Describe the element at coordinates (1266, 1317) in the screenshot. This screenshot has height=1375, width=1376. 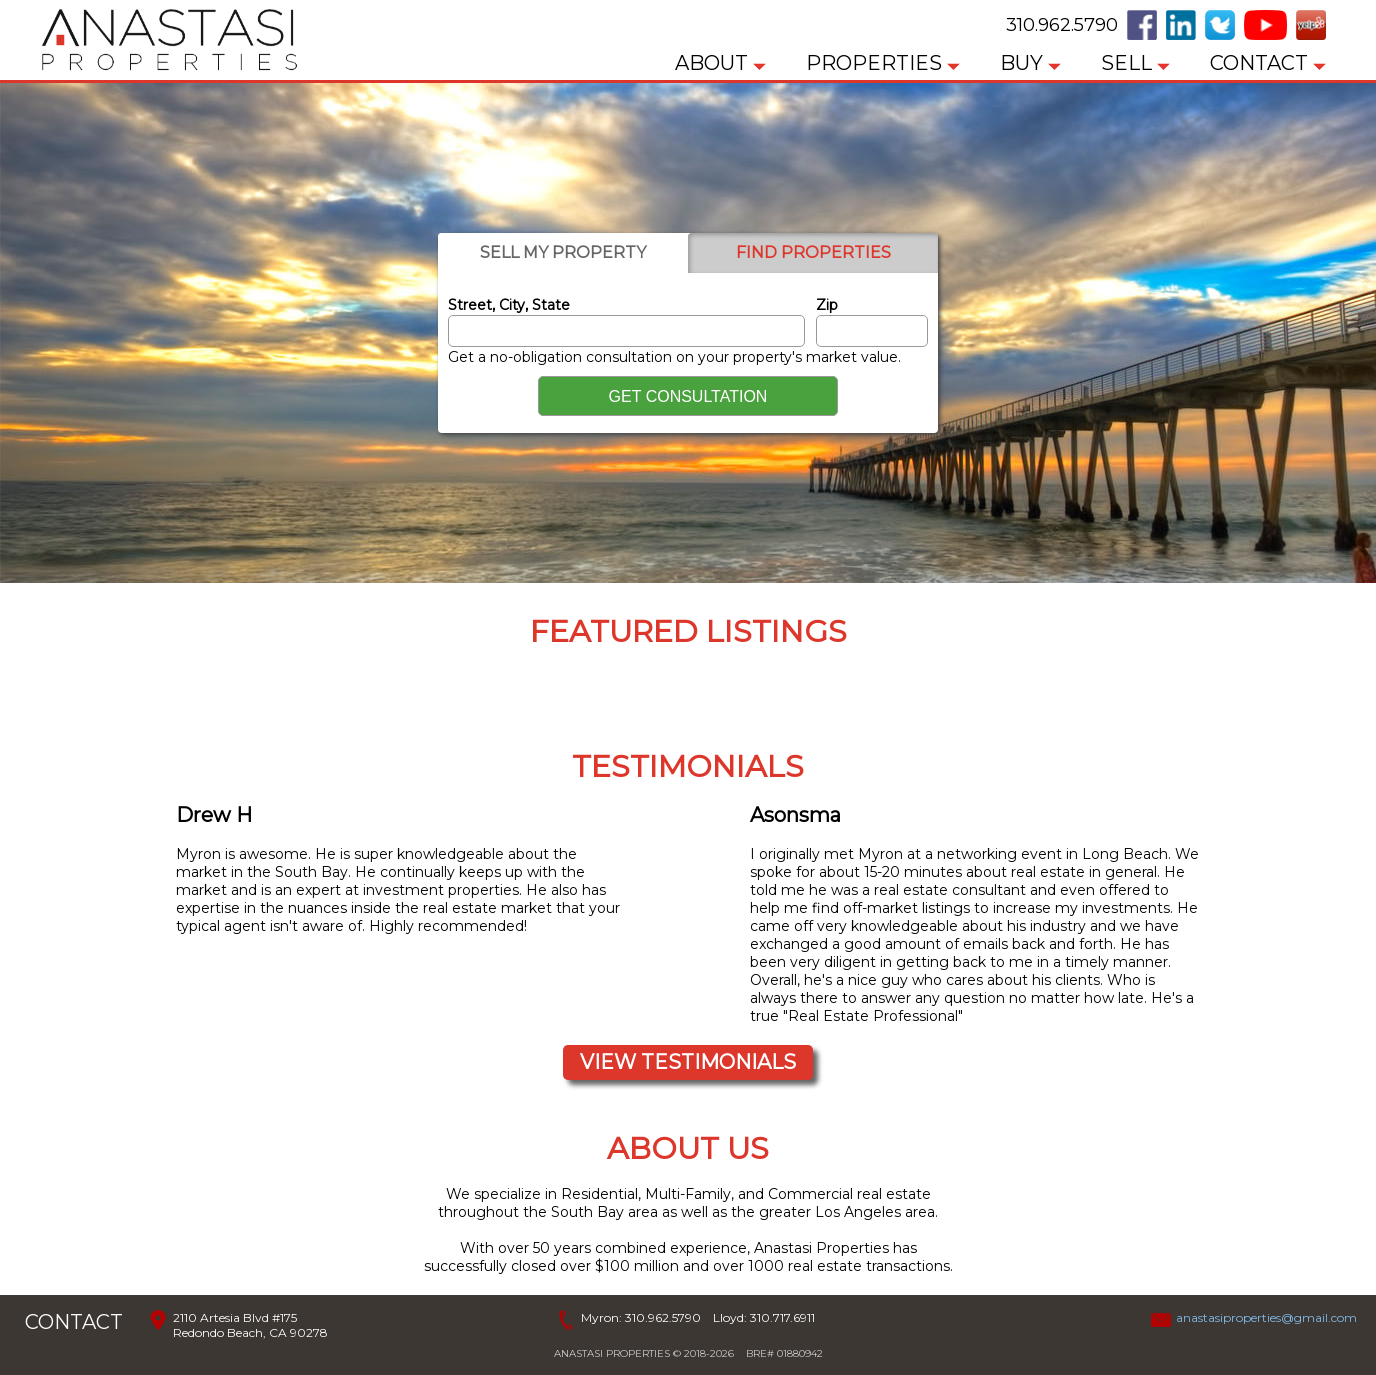
I see `anastasiproperties@gmail.com` at that location.